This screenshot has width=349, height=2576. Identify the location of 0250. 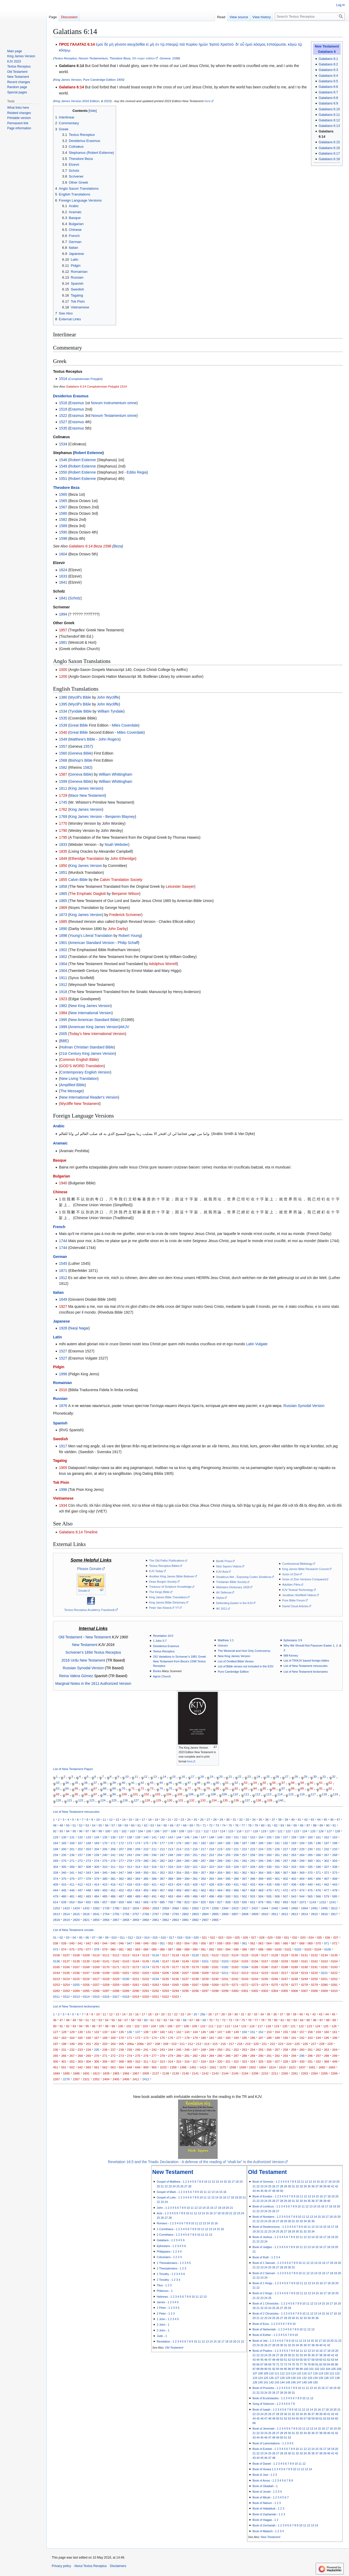
(314, 1979).